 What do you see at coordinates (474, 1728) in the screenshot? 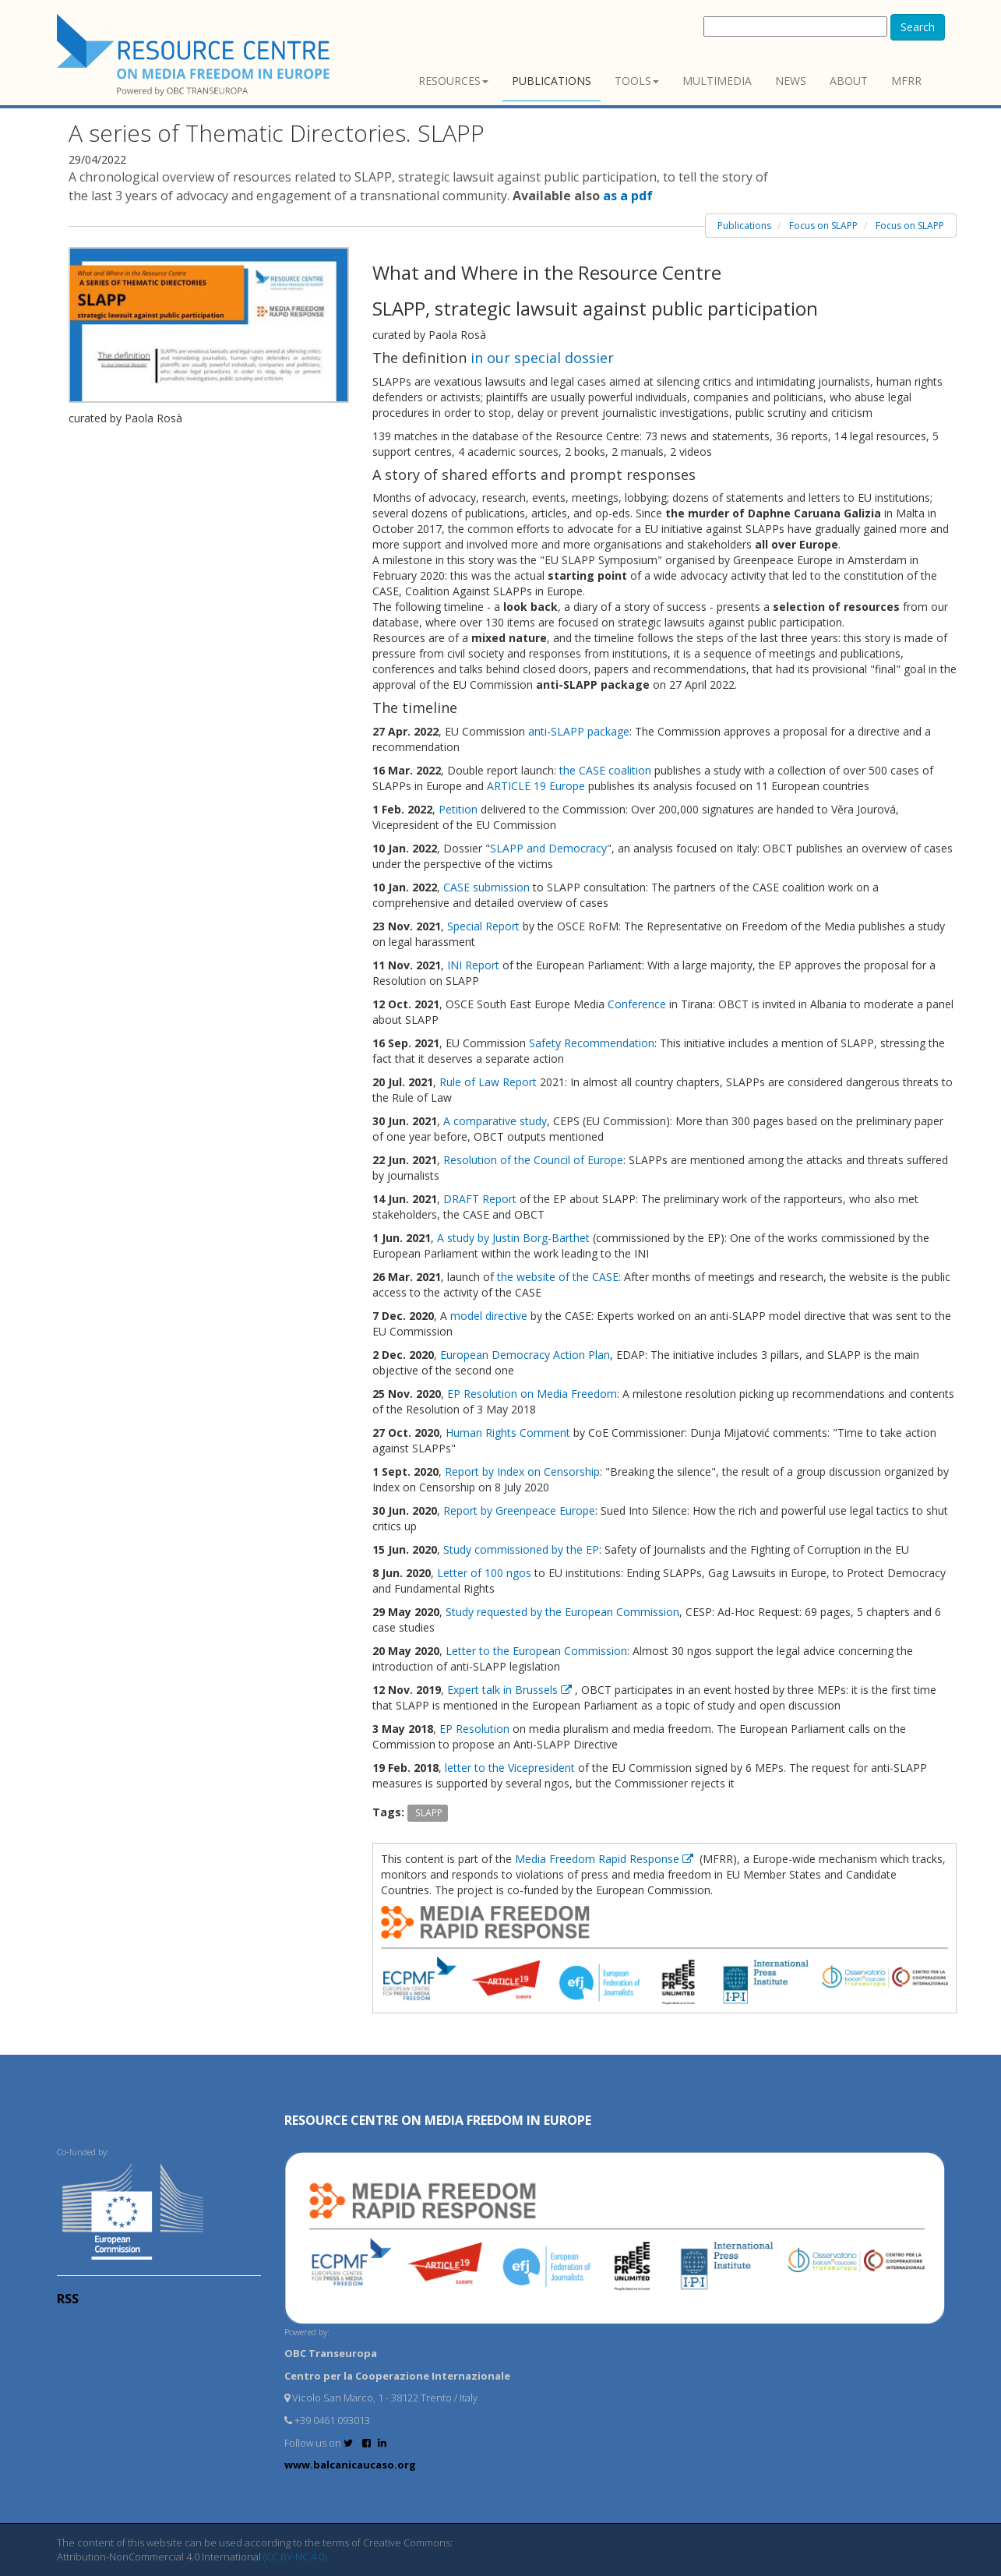
I see `EP Resolution` at bounding box center [474, 1728].